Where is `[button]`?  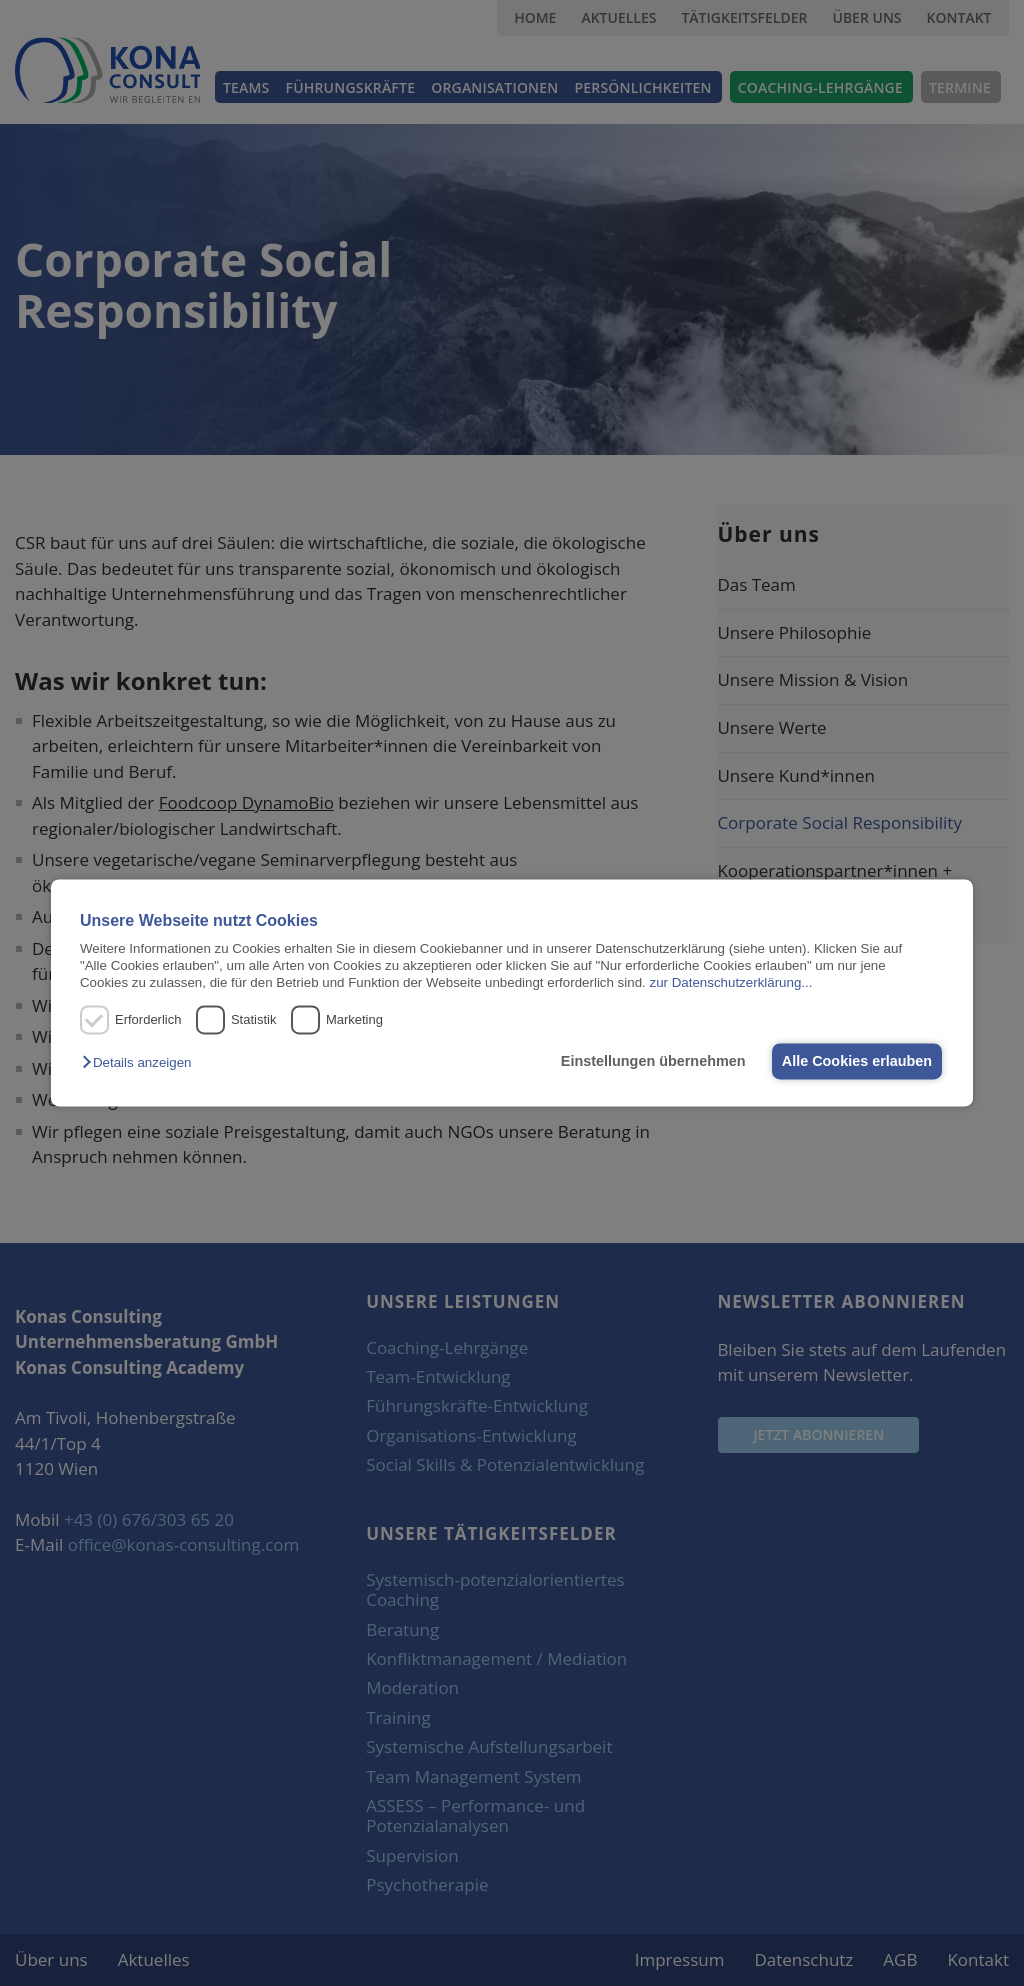
[button] is located at coordinates (141, 1062).